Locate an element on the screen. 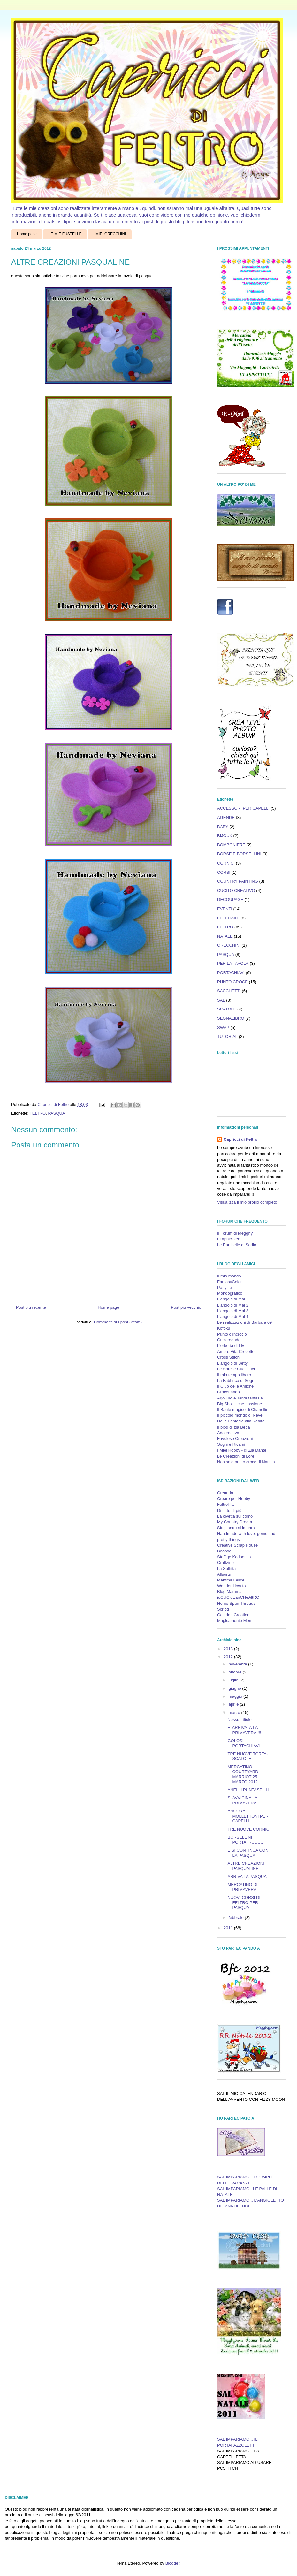 The height and width of the screenshot is (2576, 297). ioCUCioEanCHeAltRO is located at coordinates (238, 1597).